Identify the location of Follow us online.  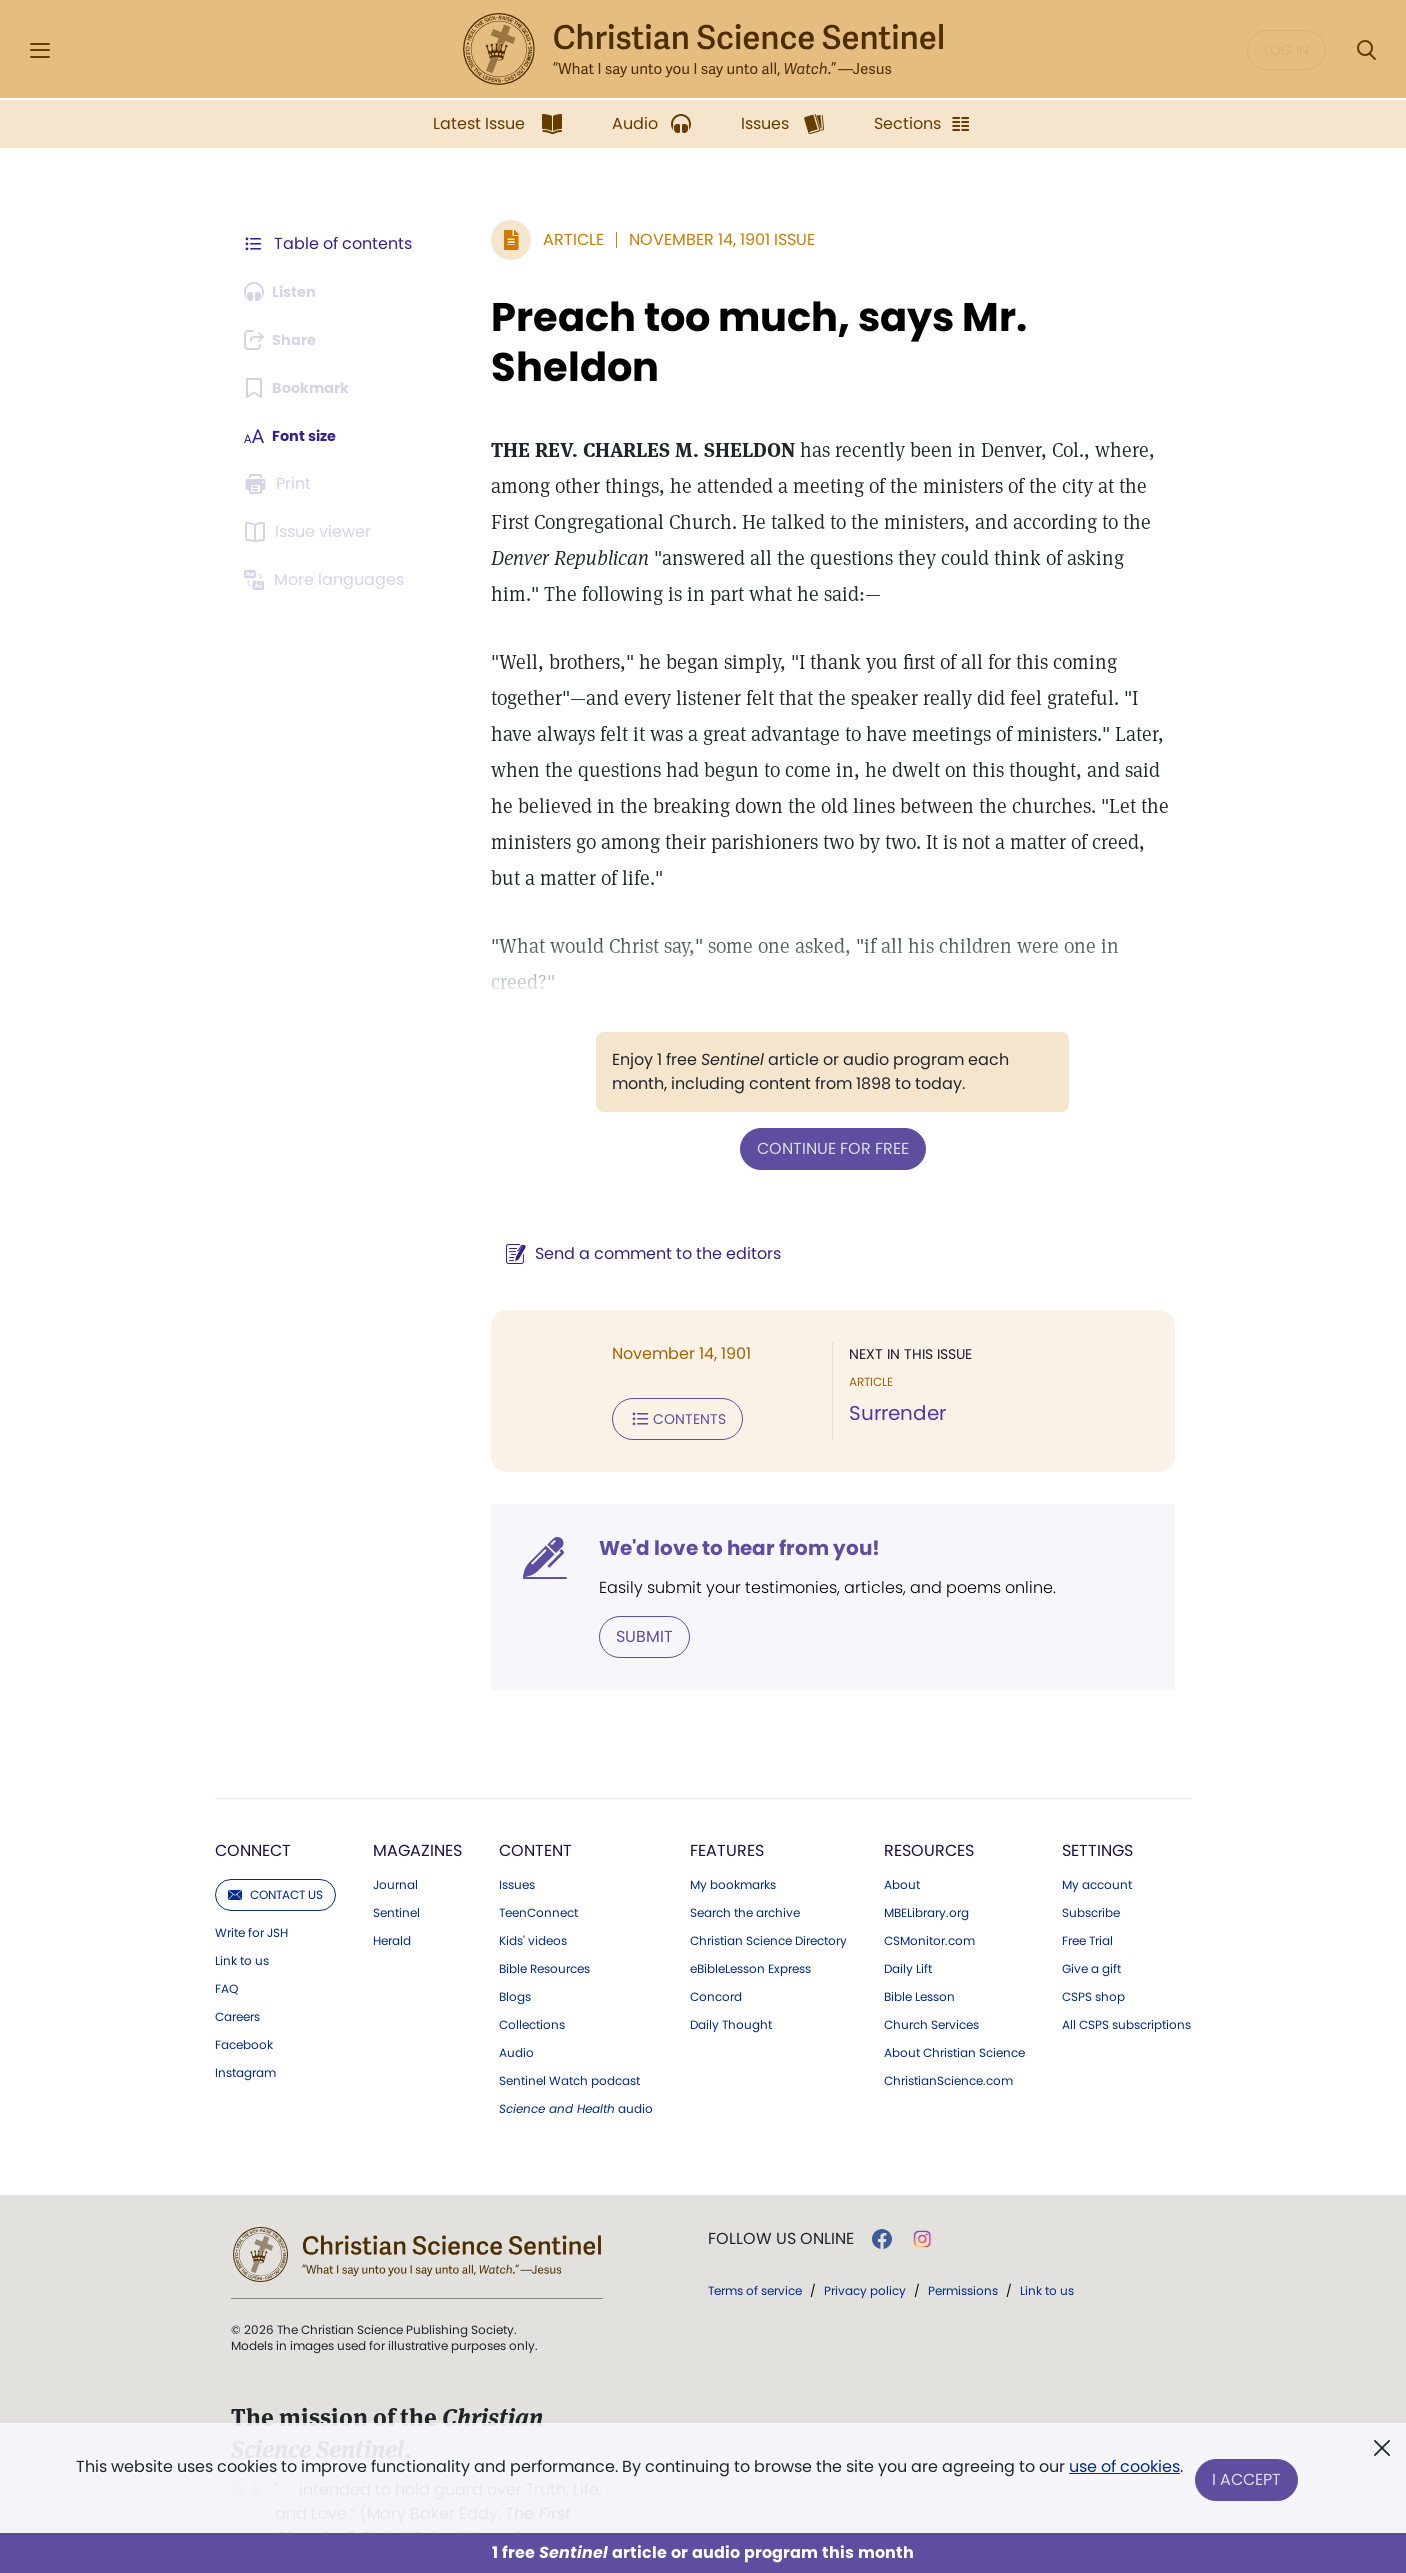
(781, 2197).